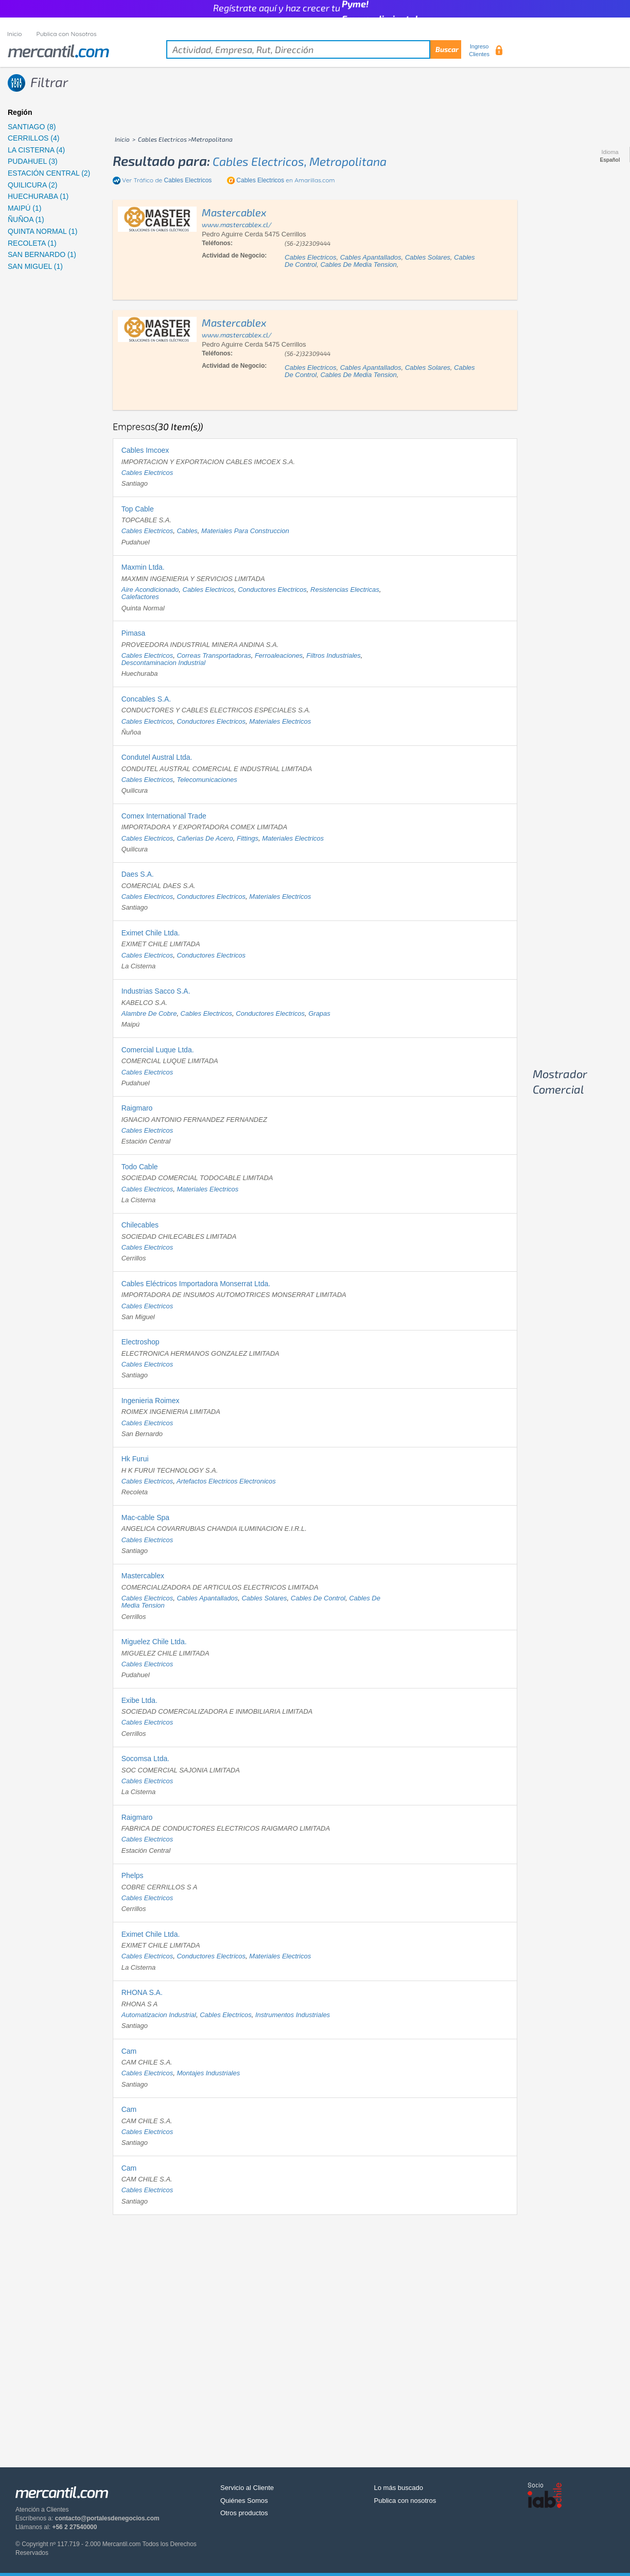 This screenshot has width=630, height=2576. What do you see at coordinates (187, 531) in the screenshot?
I see `cables` at bounding box center [187, 531].